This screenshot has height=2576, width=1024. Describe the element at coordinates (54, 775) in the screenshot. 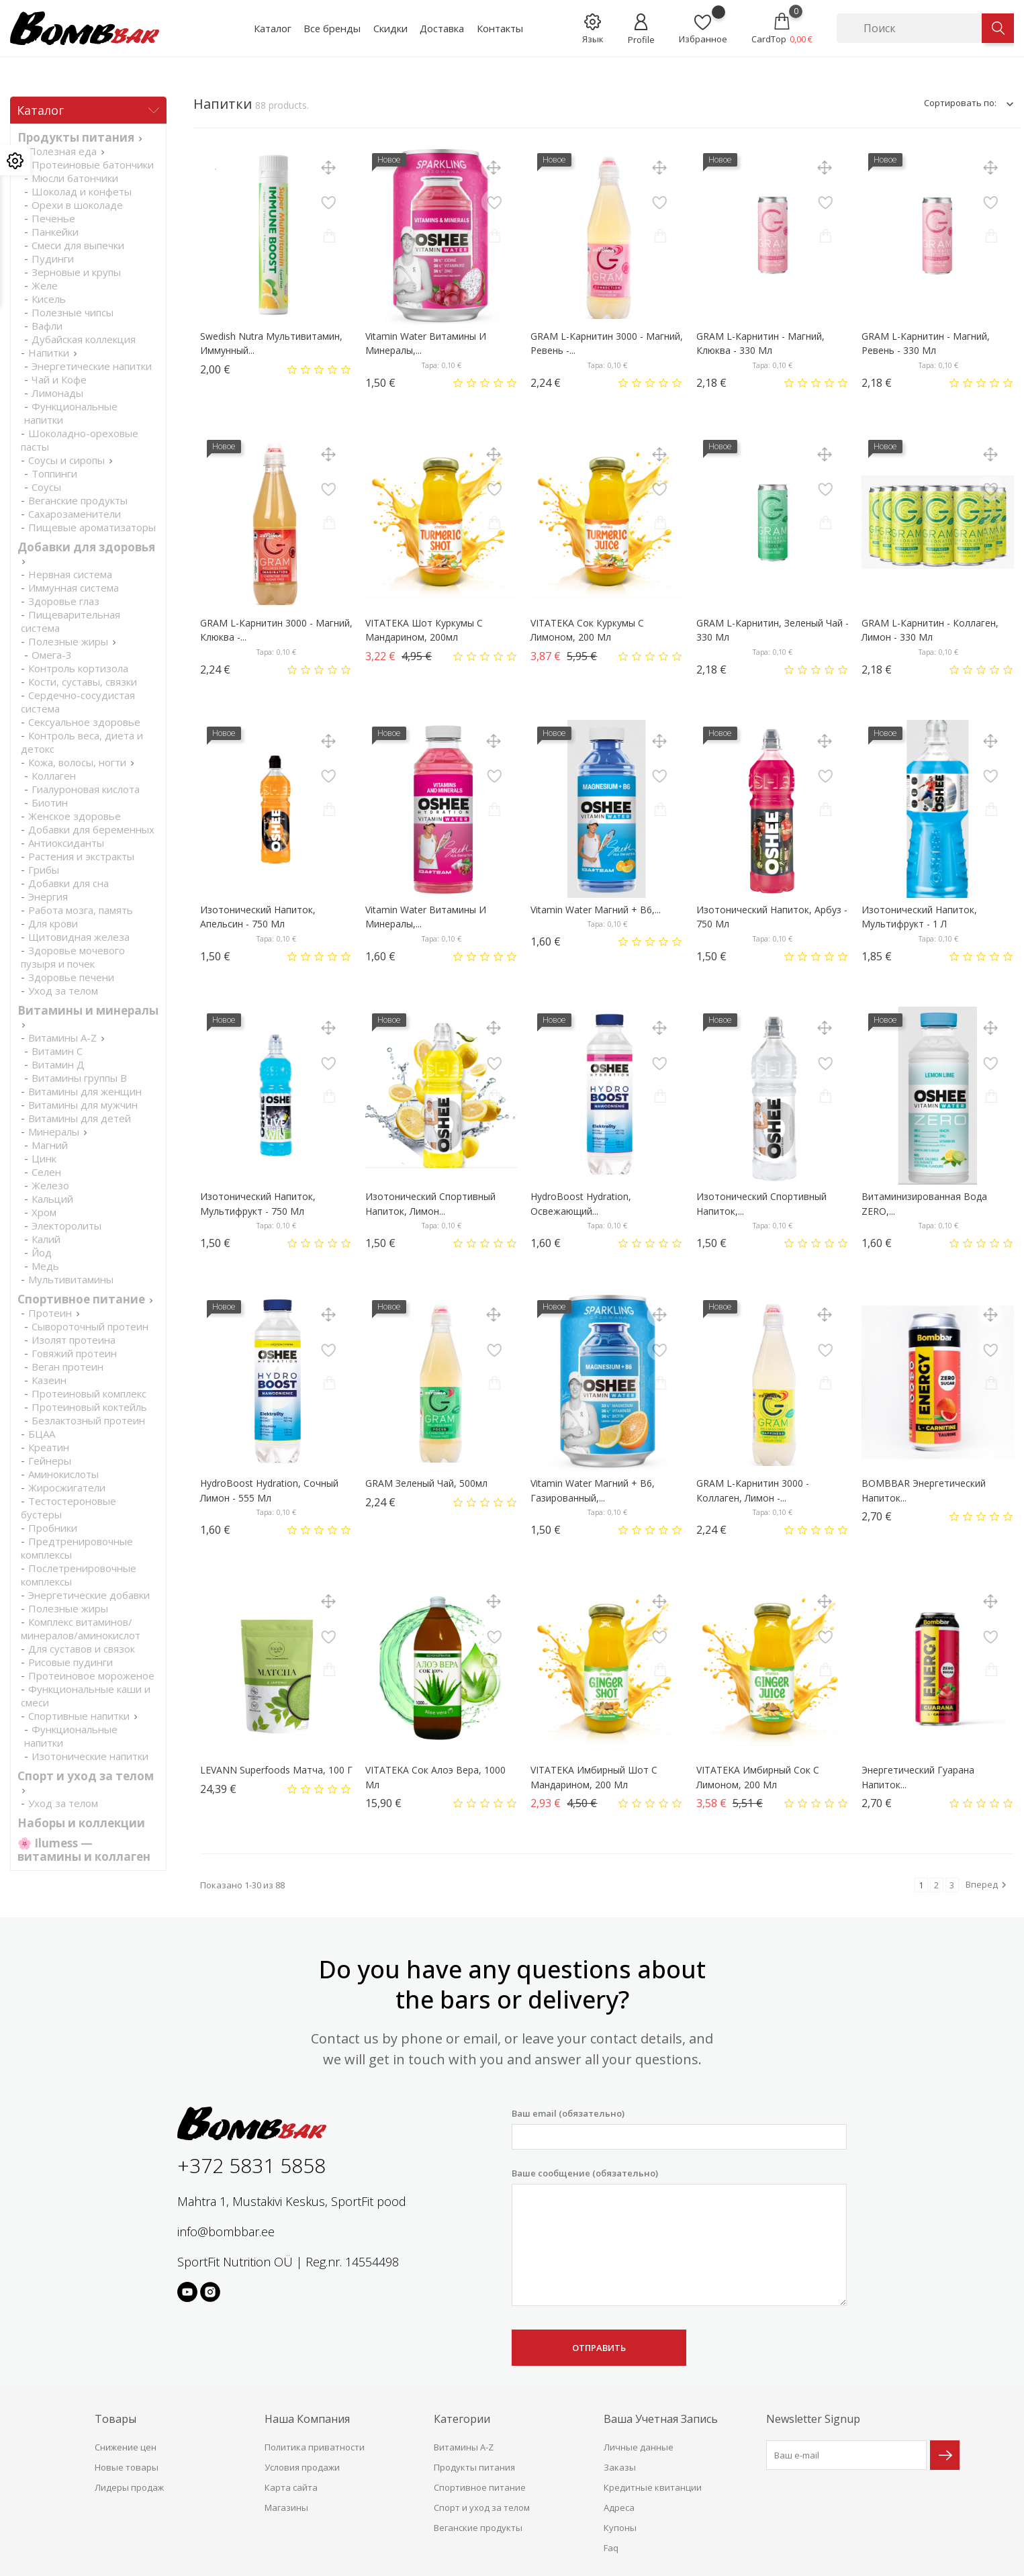

I see `Коллаген` at that location.